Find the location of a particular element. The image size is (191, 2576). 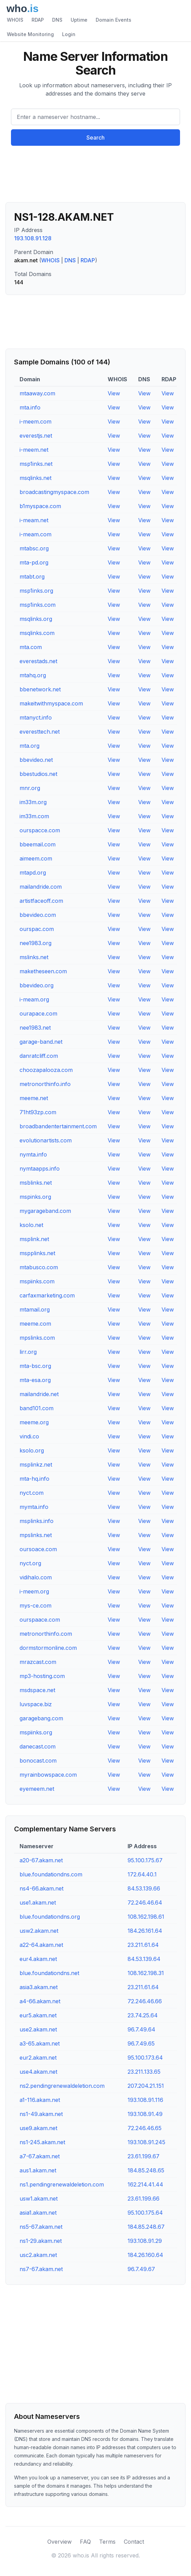

mymta.info is located at coordinates (34, 1506).